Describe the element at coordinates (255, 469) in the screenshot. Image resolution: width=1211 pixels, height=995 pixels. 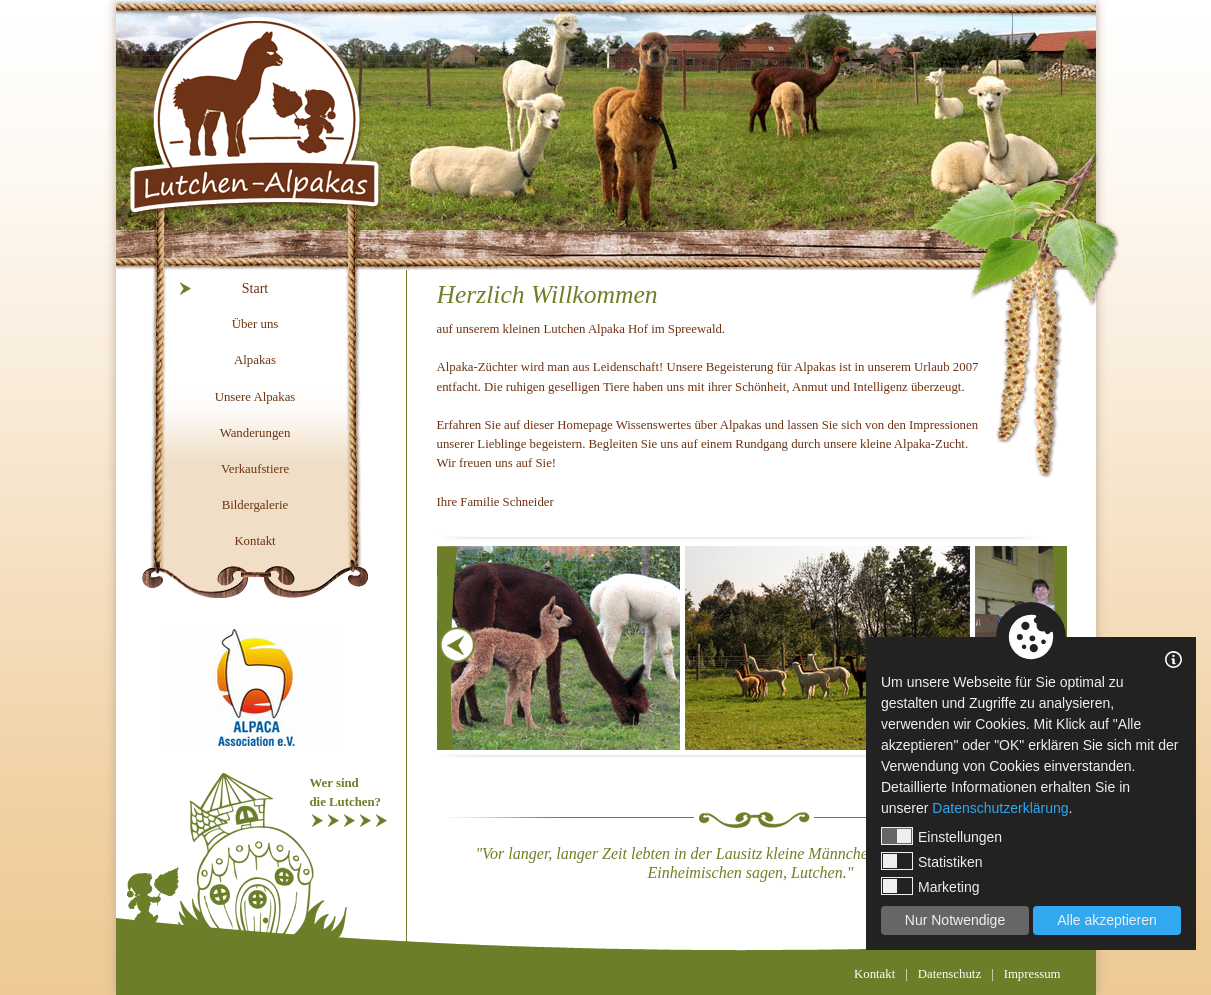
I see `Verkaufstiere` at that location.